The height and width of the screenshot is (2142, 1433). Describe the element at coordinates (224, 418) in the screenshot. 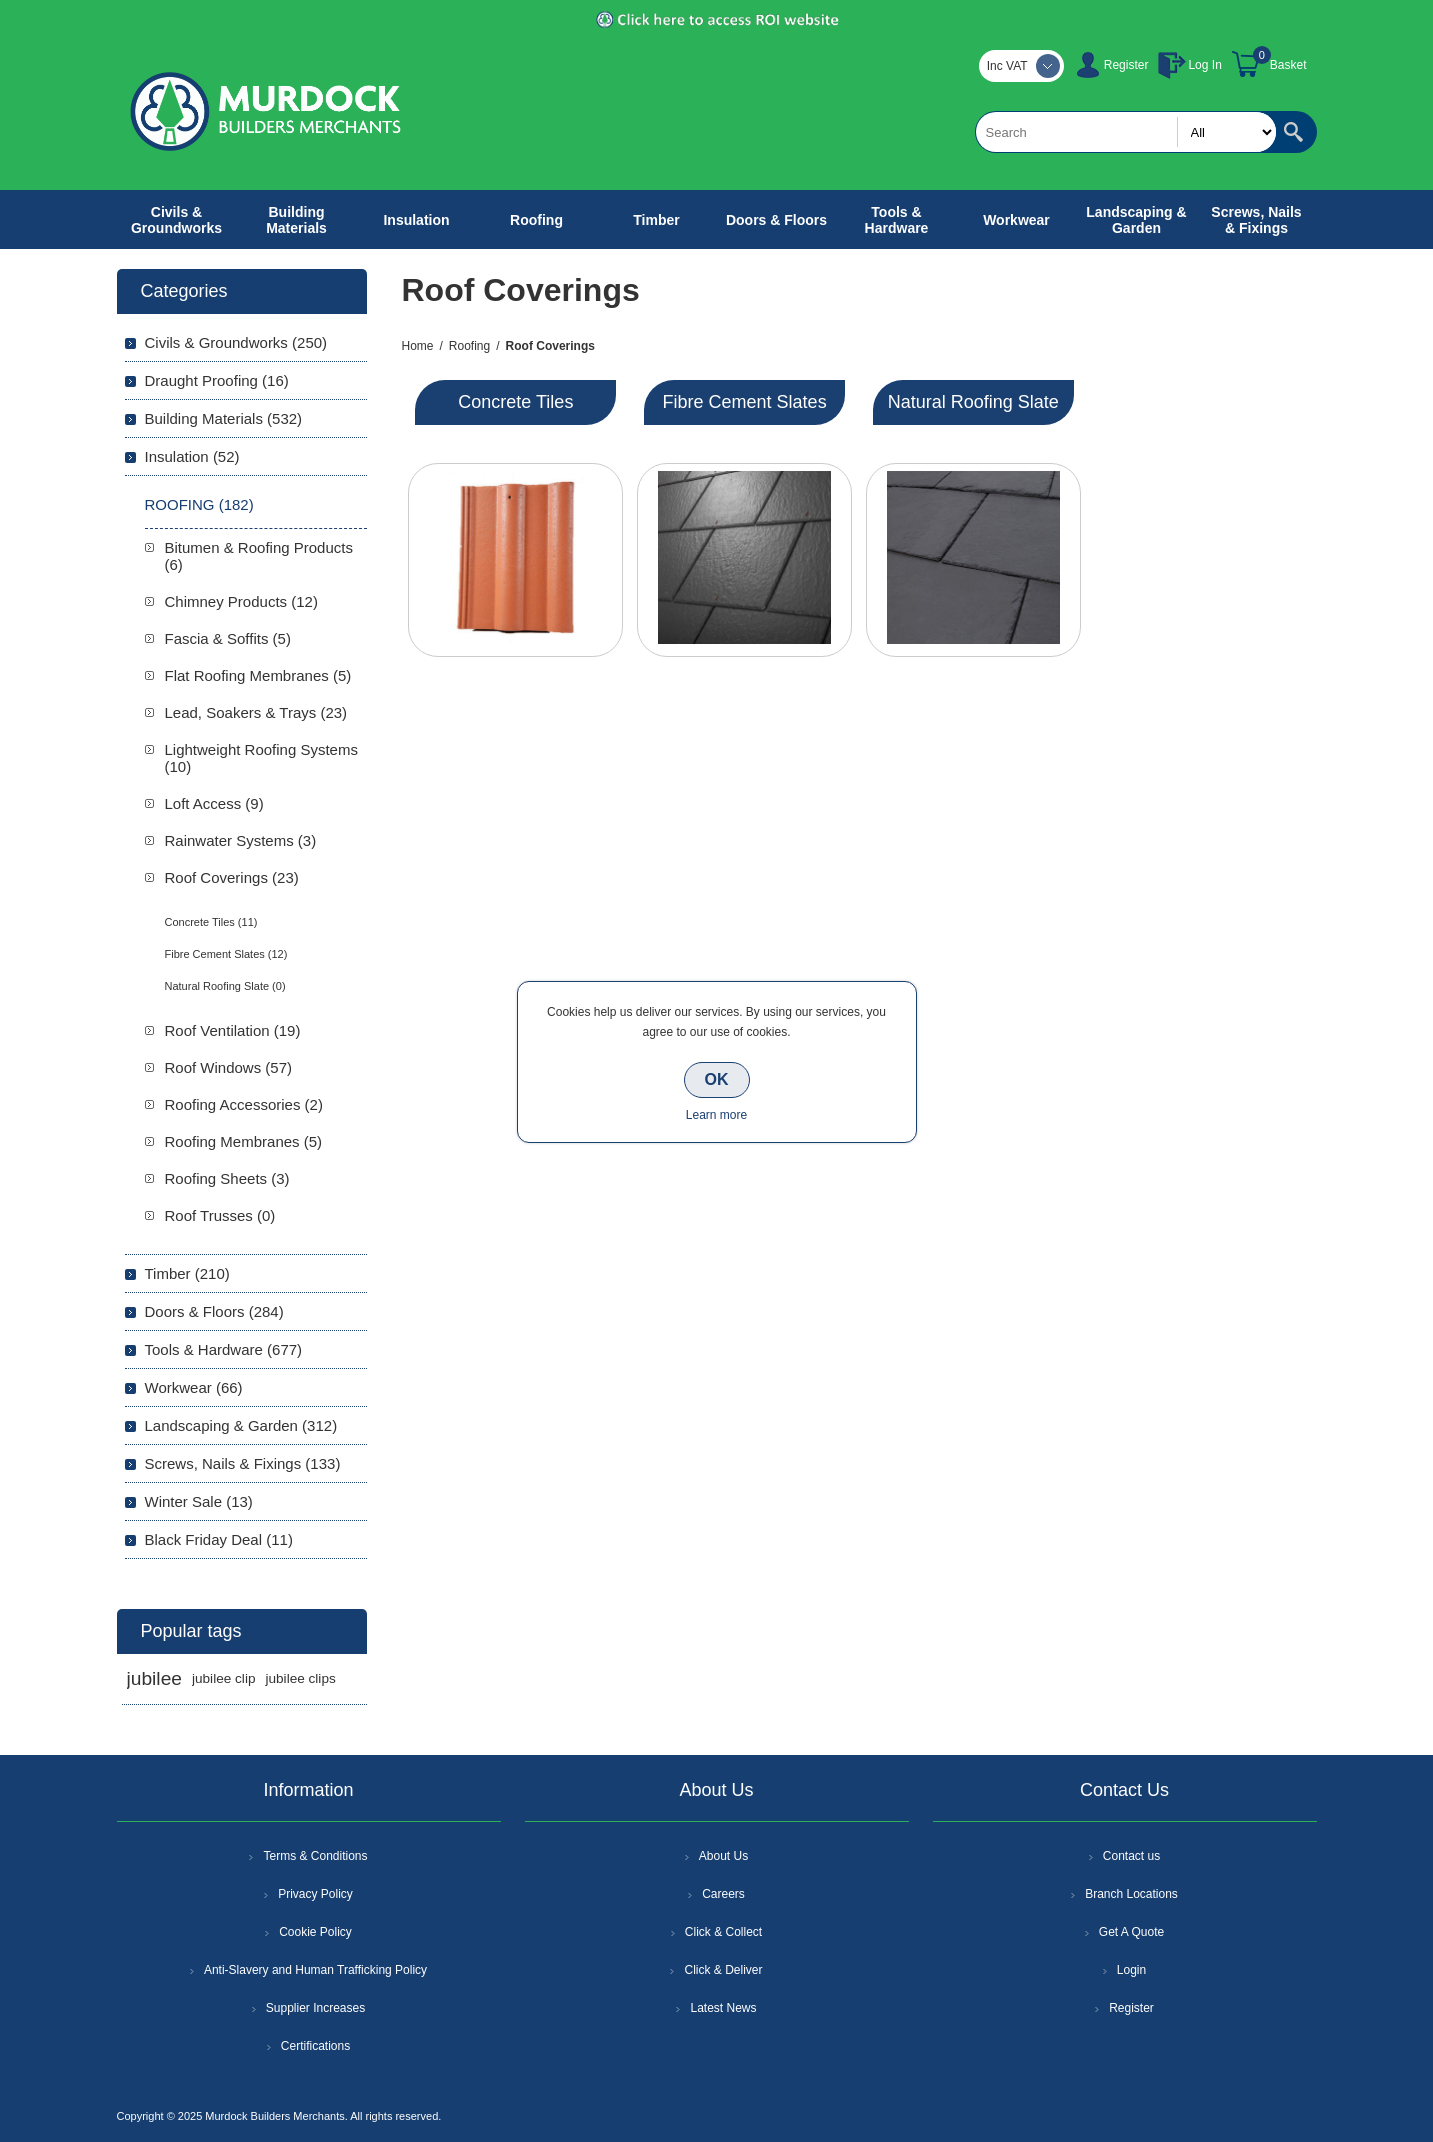

I see `Building Materials (532)` at that location.